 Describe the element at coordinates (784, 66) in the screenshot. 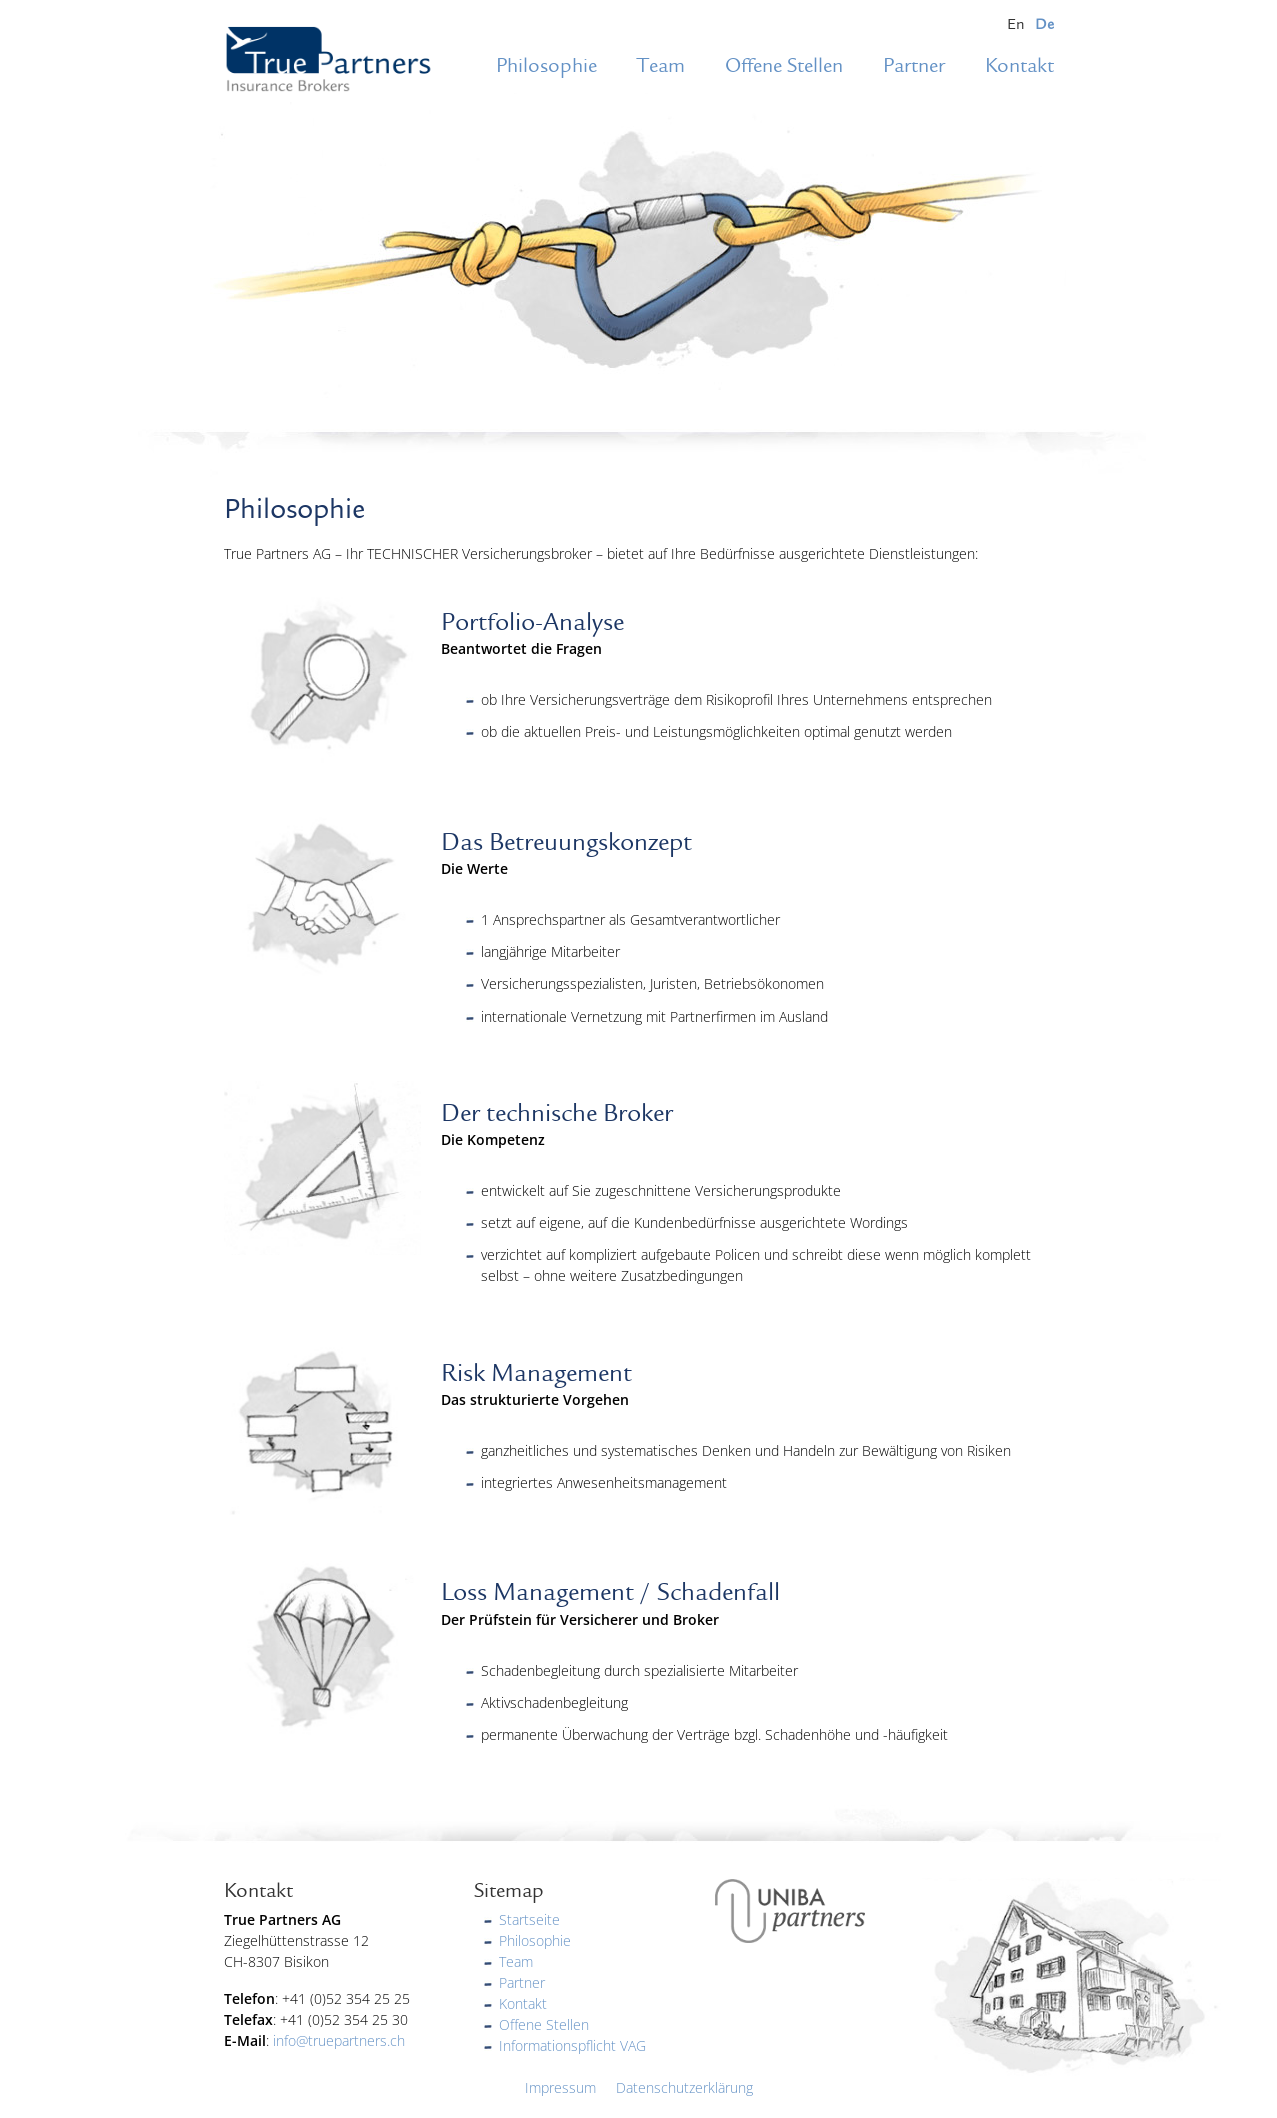

I see `Offene Stellen` at that location.